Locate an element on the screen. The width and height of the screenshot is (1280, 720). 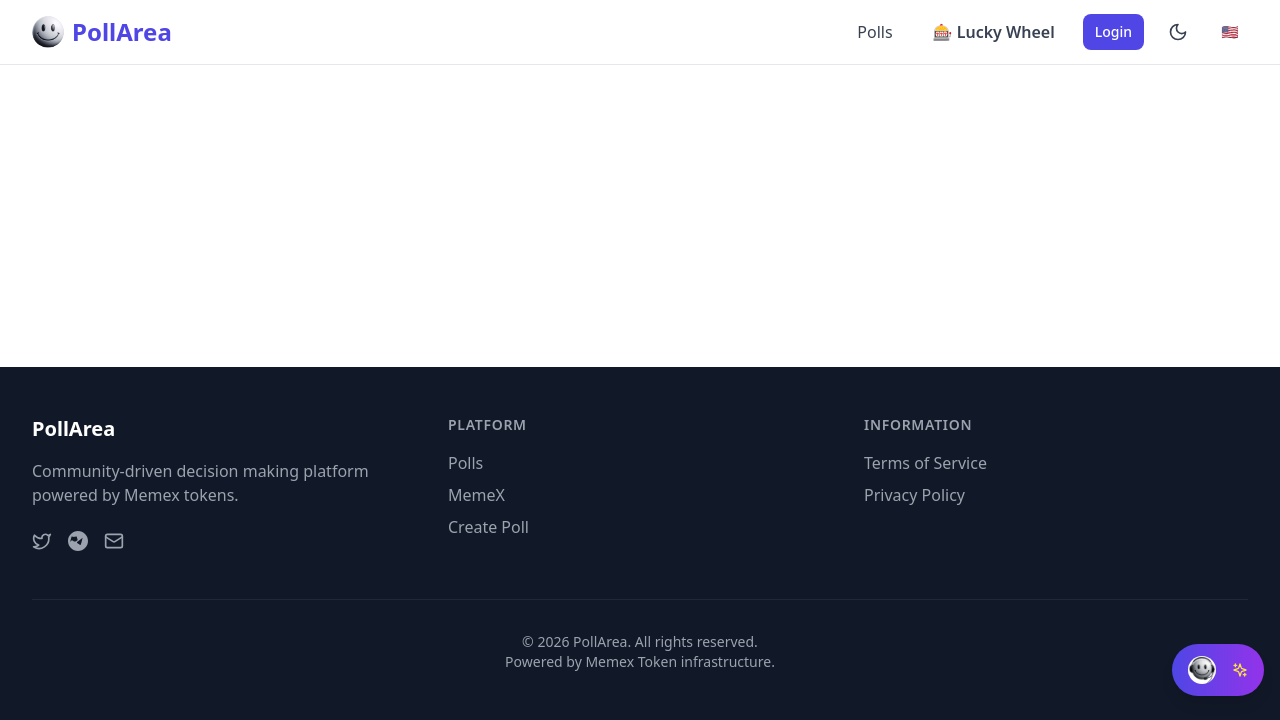
MemeX is located at coordinates (476, 495).